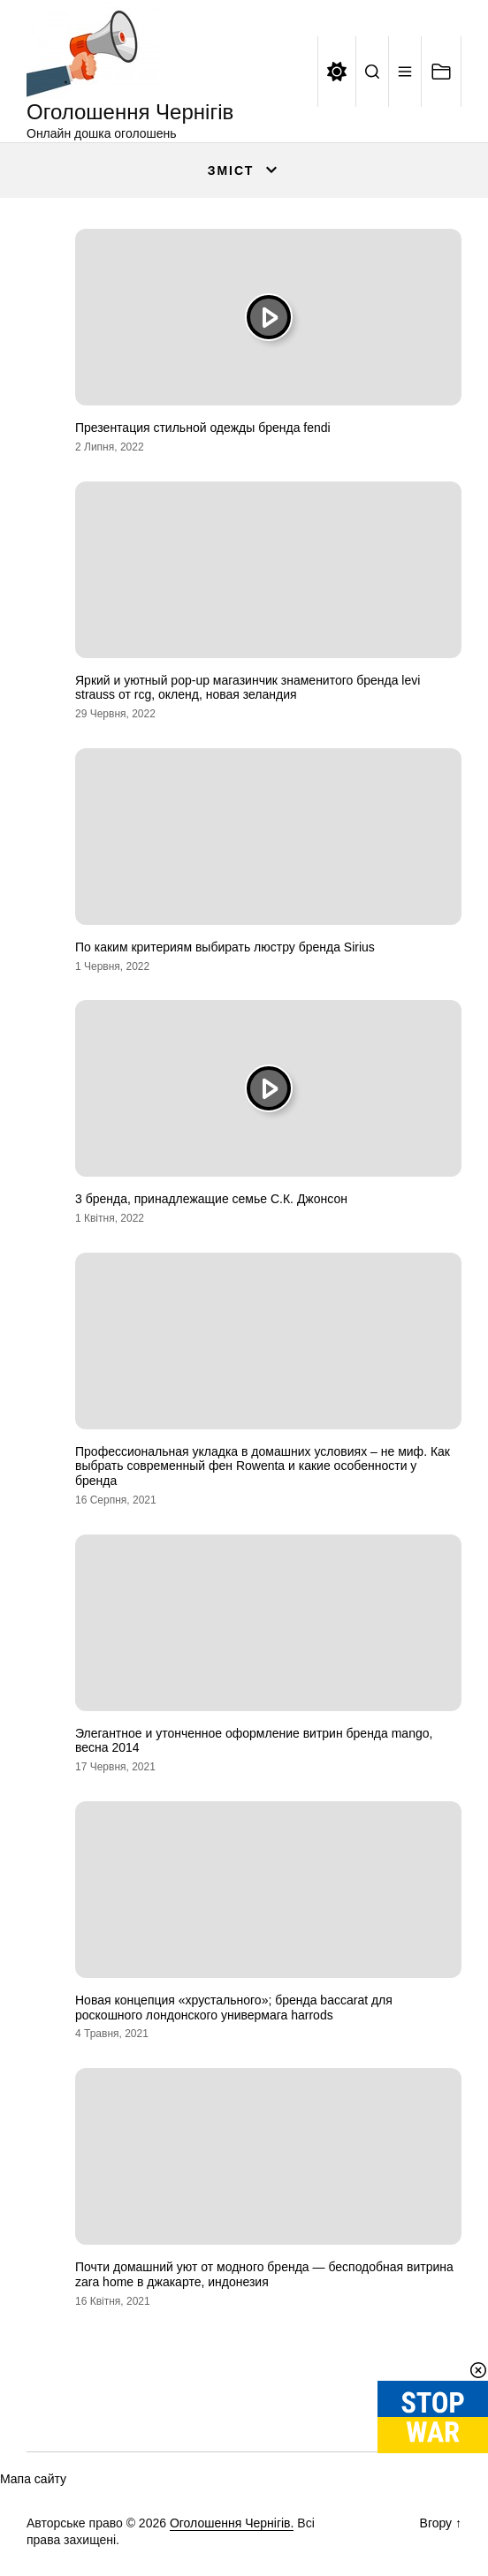 The width and height of the screenshot is (488, 2576). I want to click on Яркий и уютный pop-up магазинчик знаменитого бренда levi strauss от rcg, окленд, новая зеландия, so click(247, 687).